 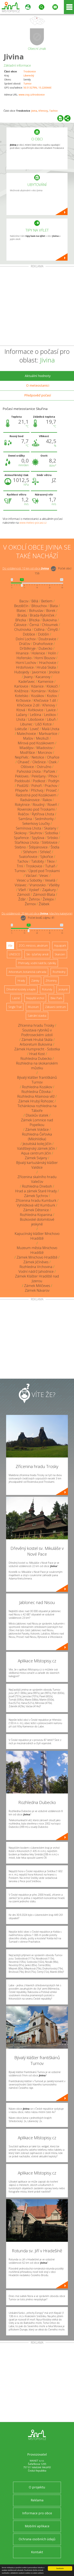 I want to click on Kdanice, so click(x=37, y=686).